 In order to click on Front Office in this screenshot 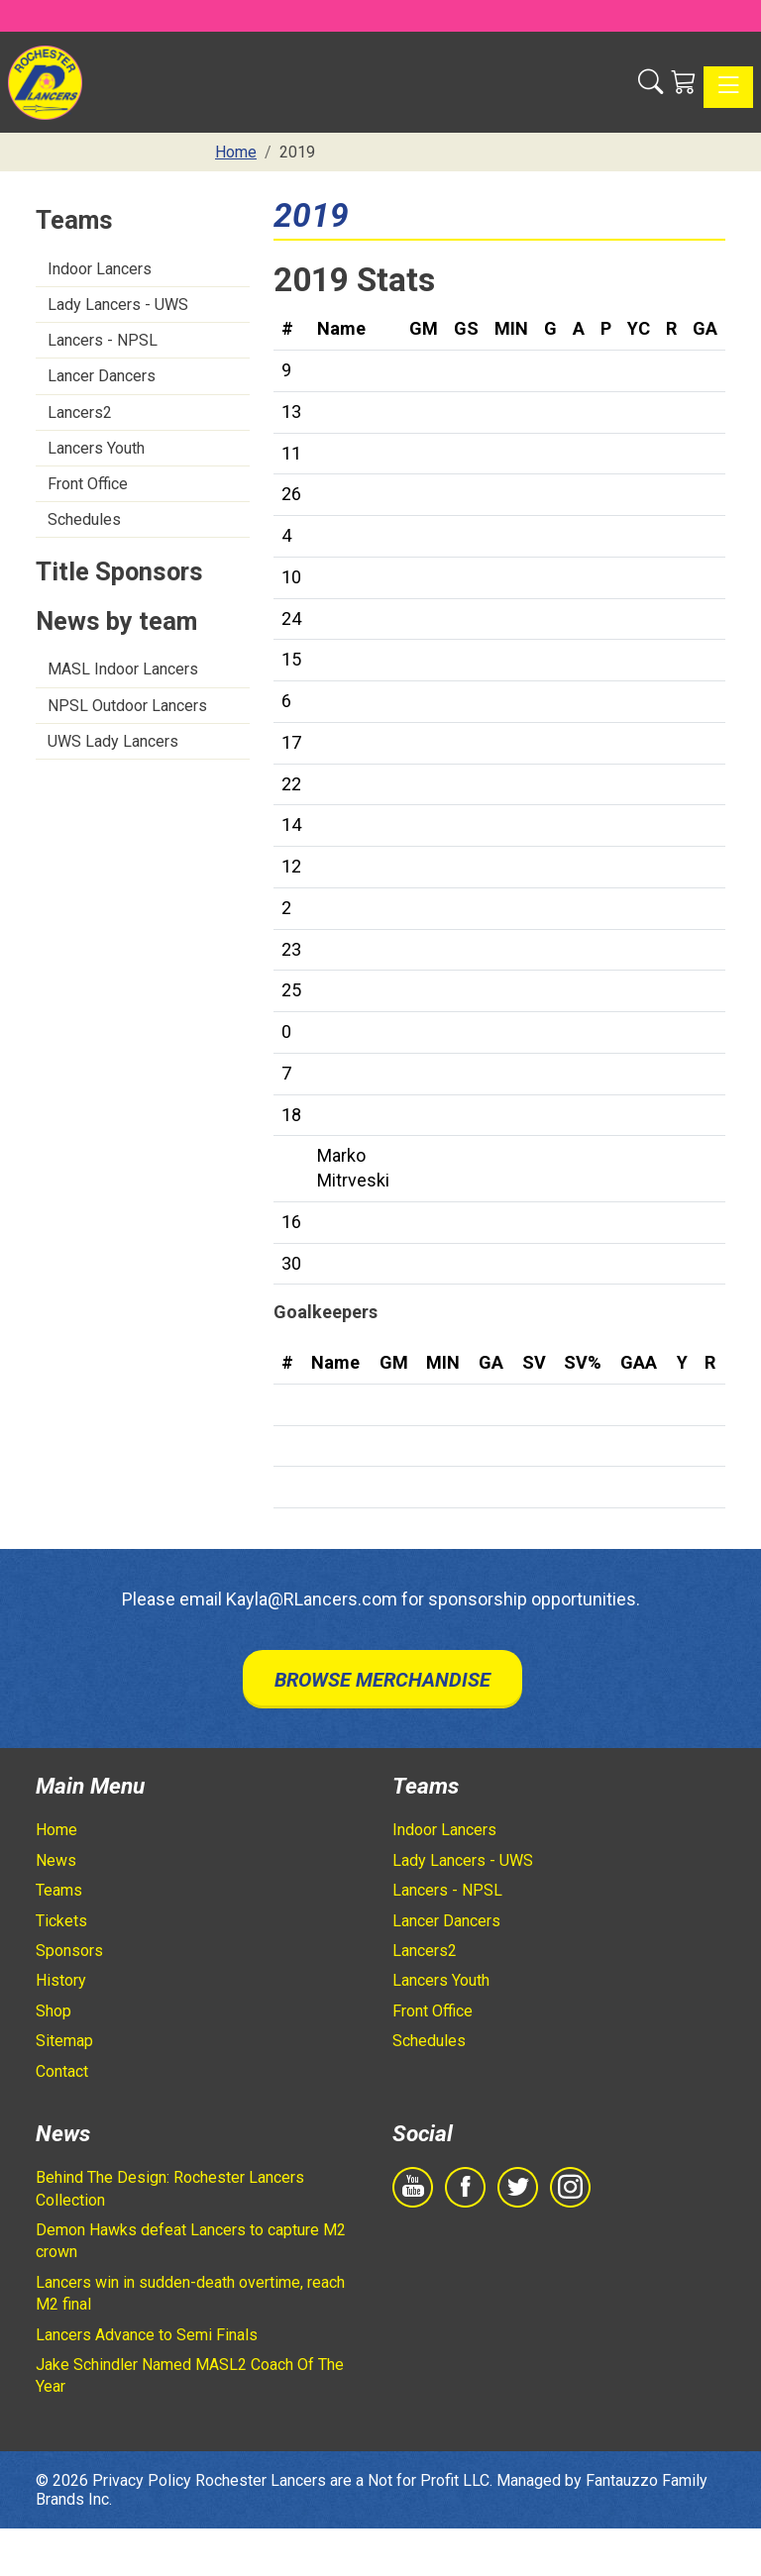, I will do `click(88, 483)`.